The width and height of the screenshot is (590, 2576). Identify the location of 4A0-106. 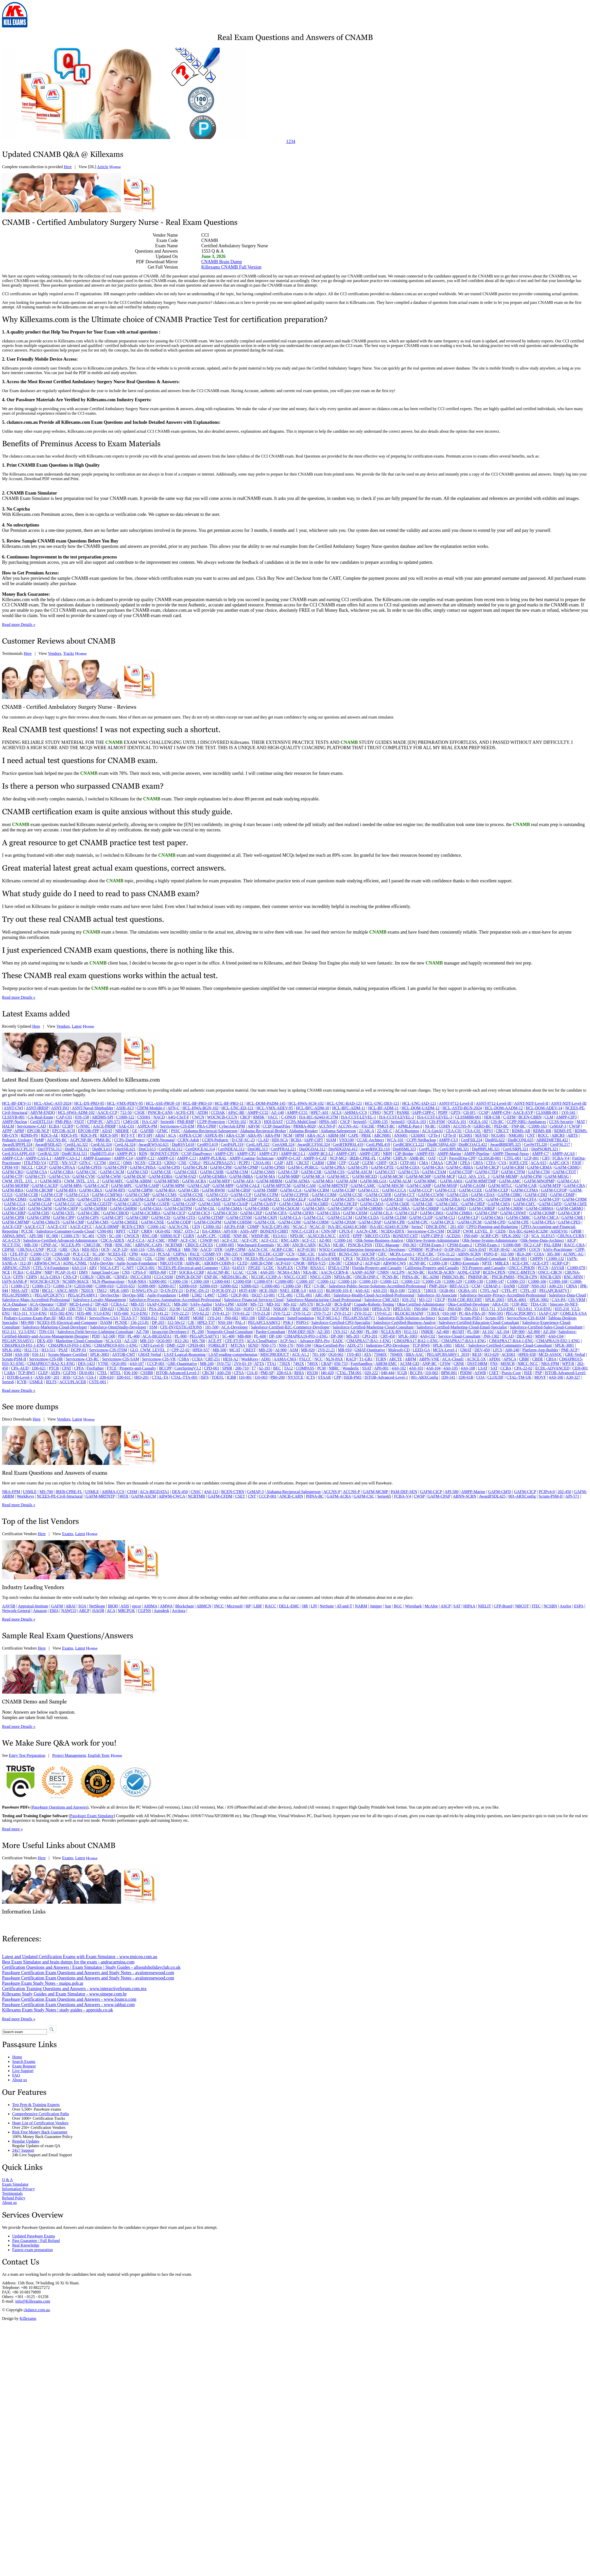
(556, 1377).